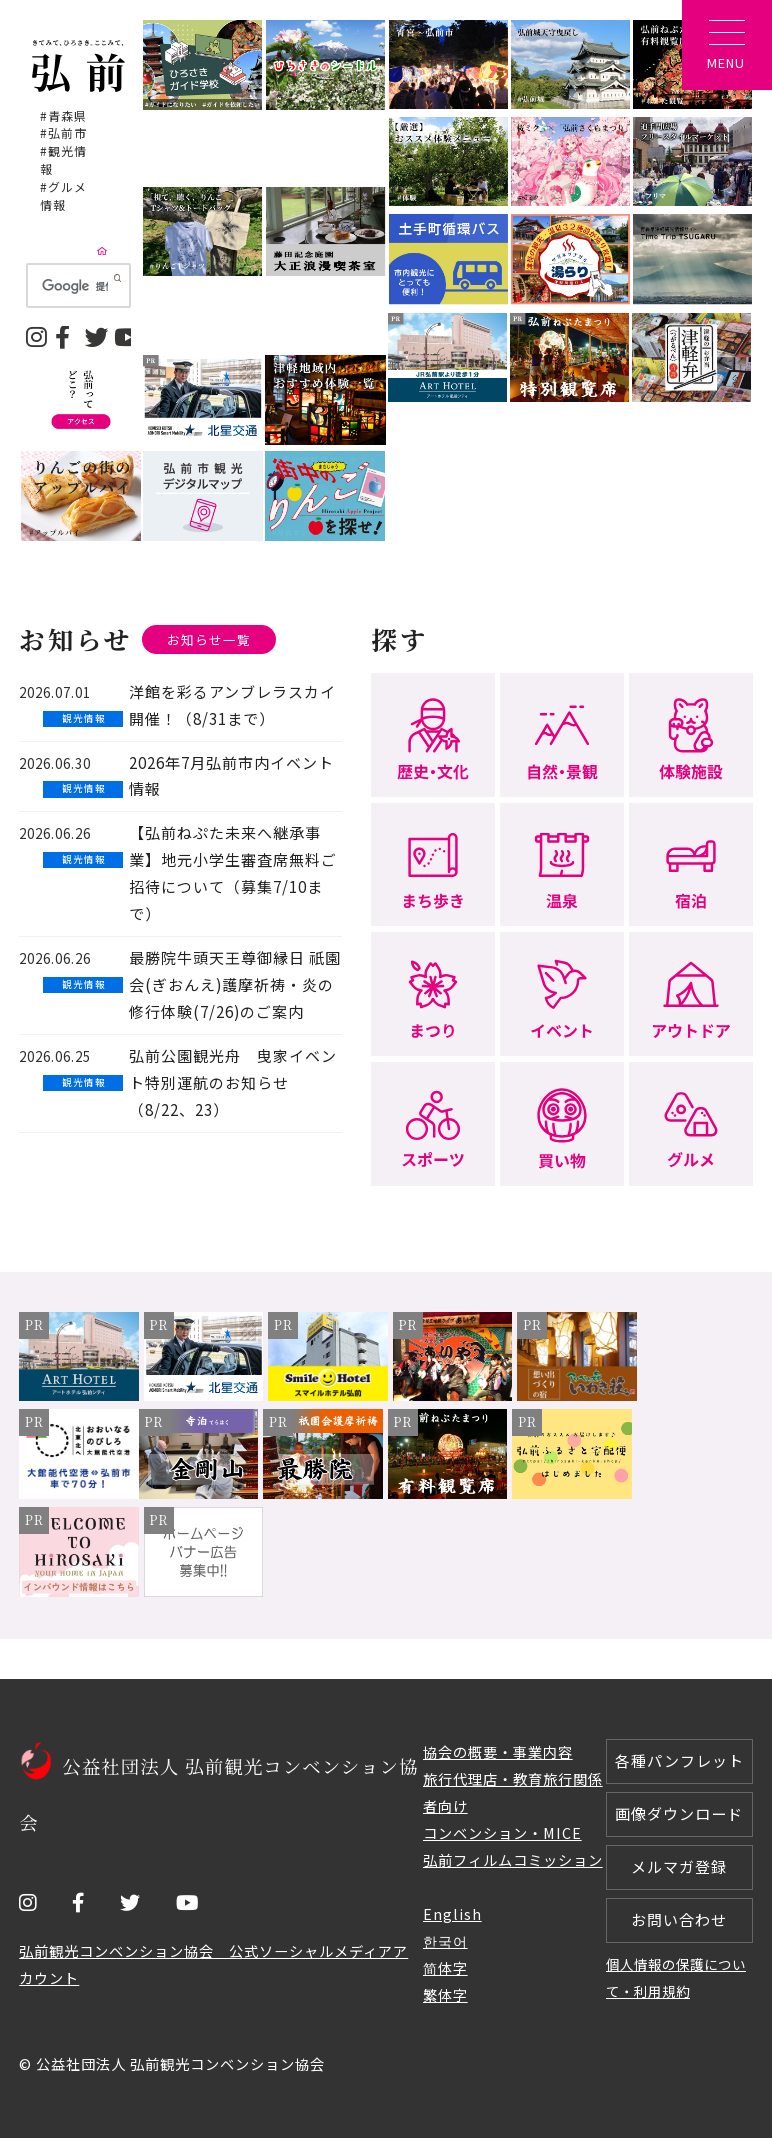 The image size is (772, 2138). What do you see at coordinates (235, 984) in the screenshot?
I see `最勝院牛頭天王尊御縁日 祇園会(ぎおんえ)護摩祈祷・炎の修行体験(7/26)のご案内` at bounding box center [235, 984].